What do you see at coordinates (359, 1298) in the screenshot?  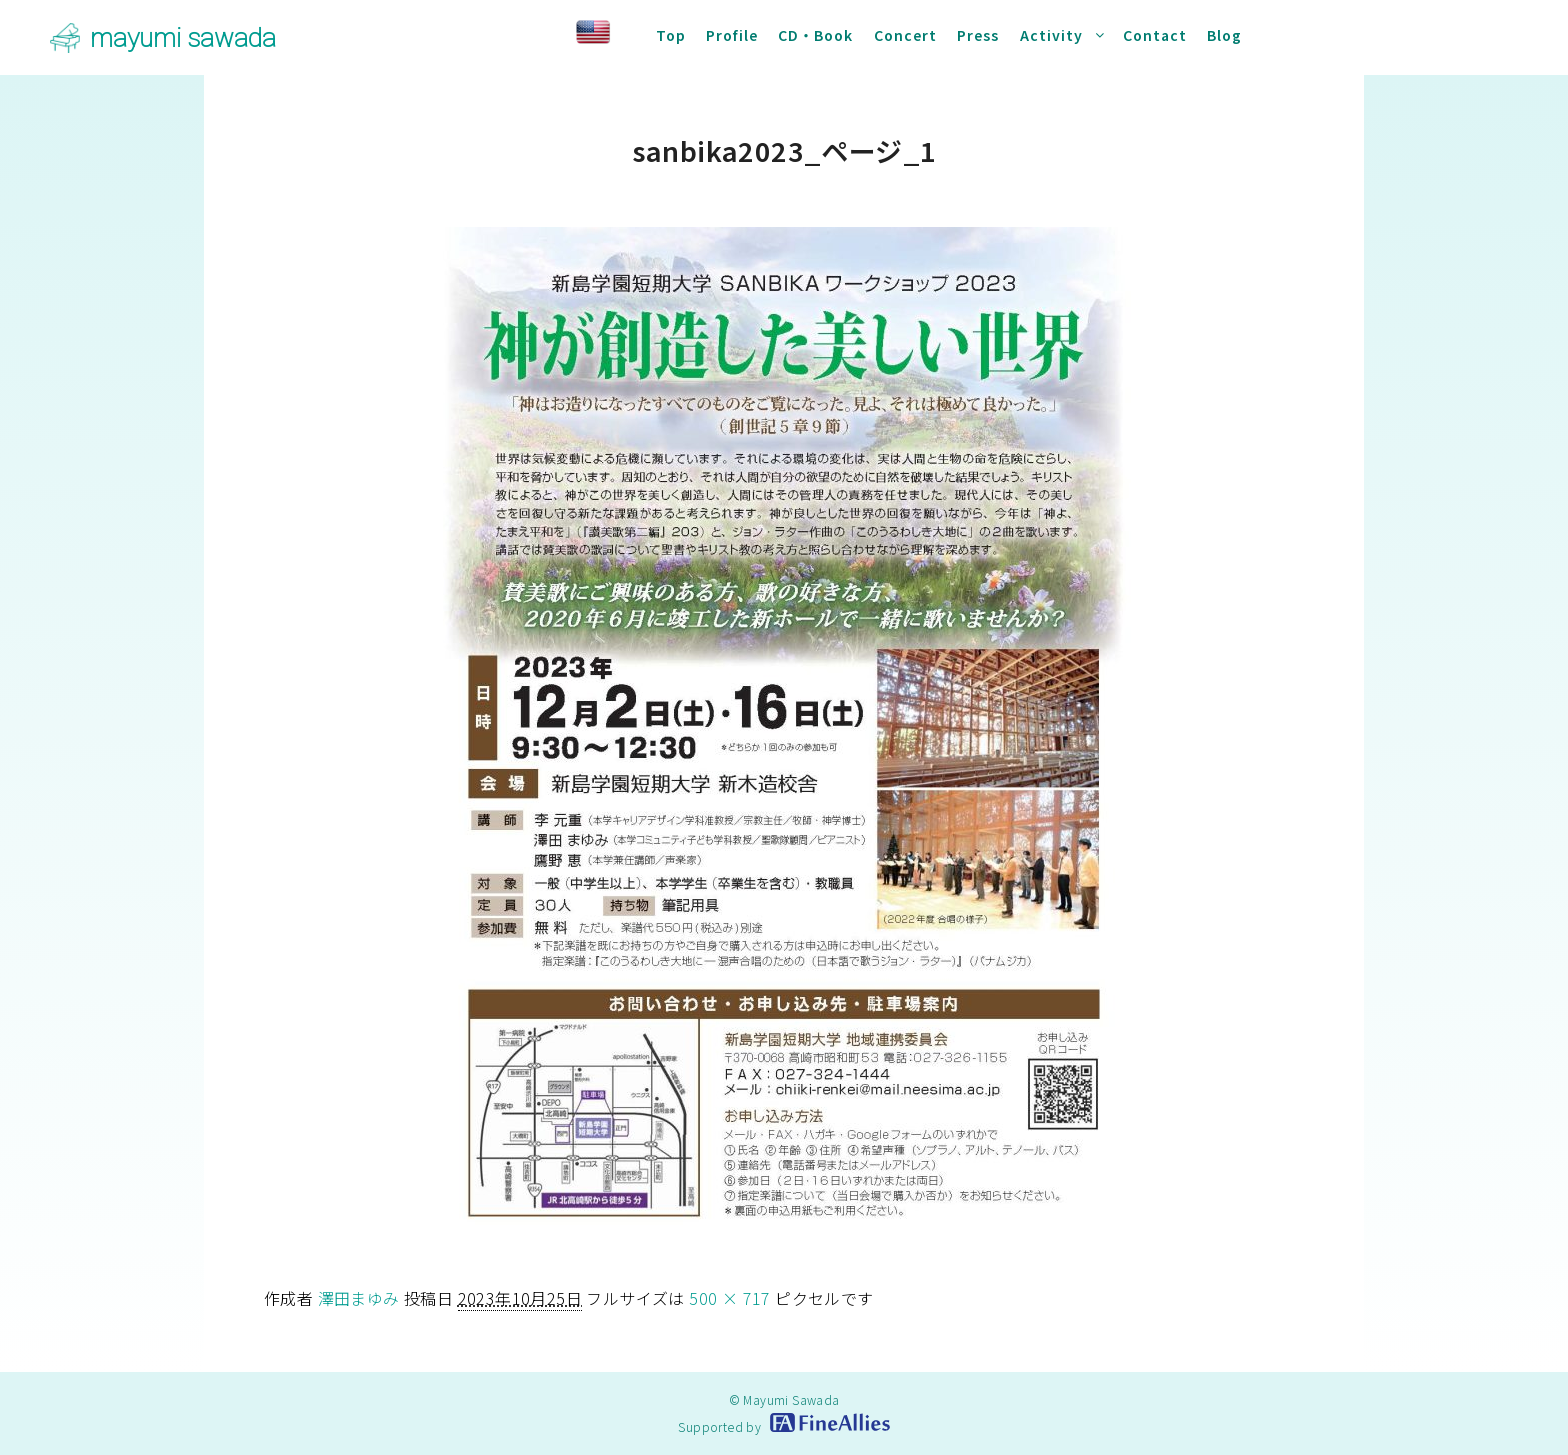 I see `澤田まゆみ` at bounding box center [359, 1298].